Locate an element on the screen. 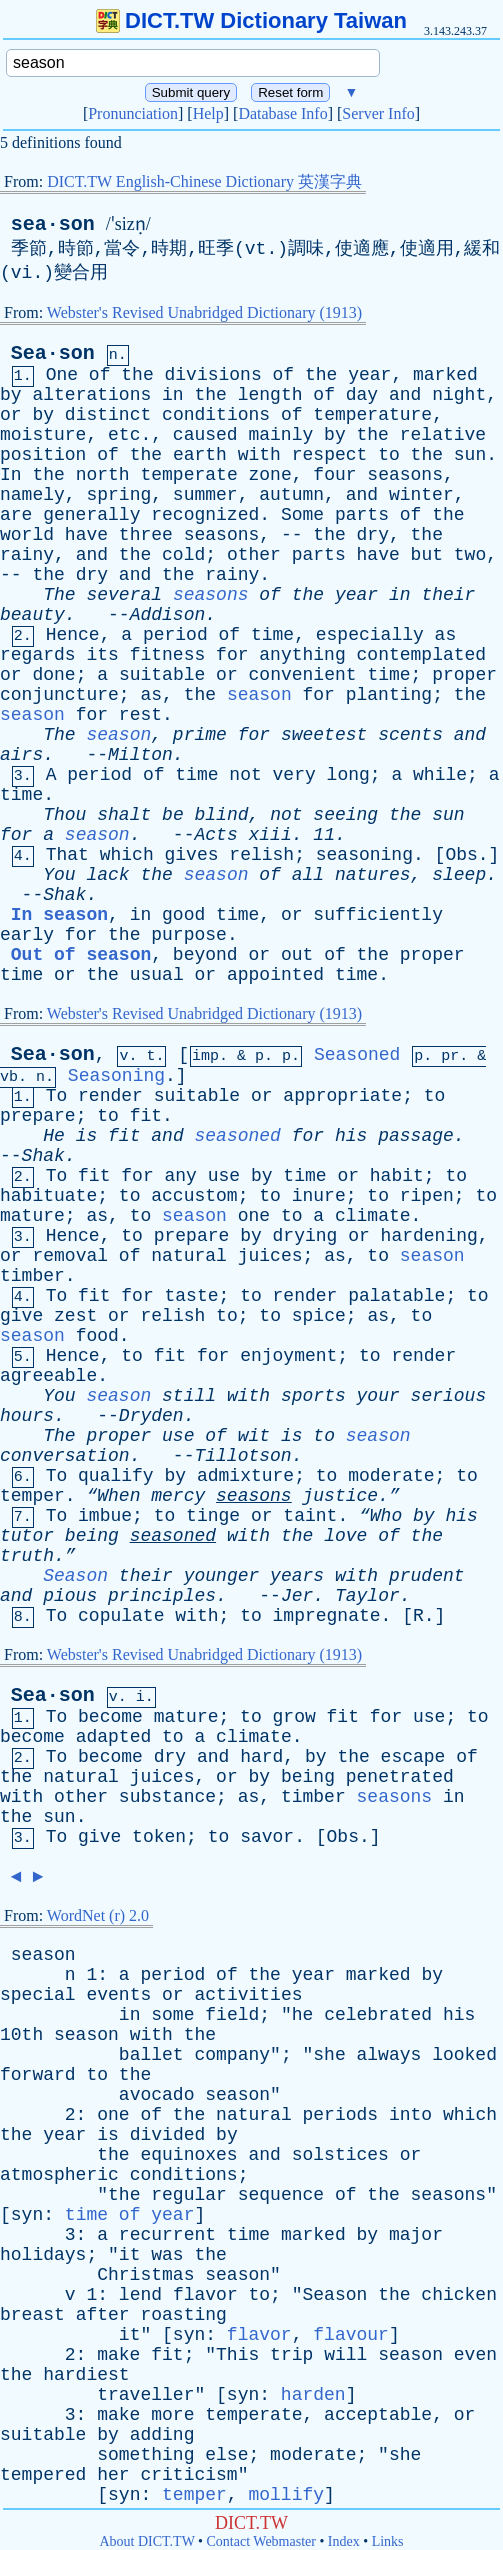 This screenshot has width=503, height=2550. time is located at coordinates (272, 635).